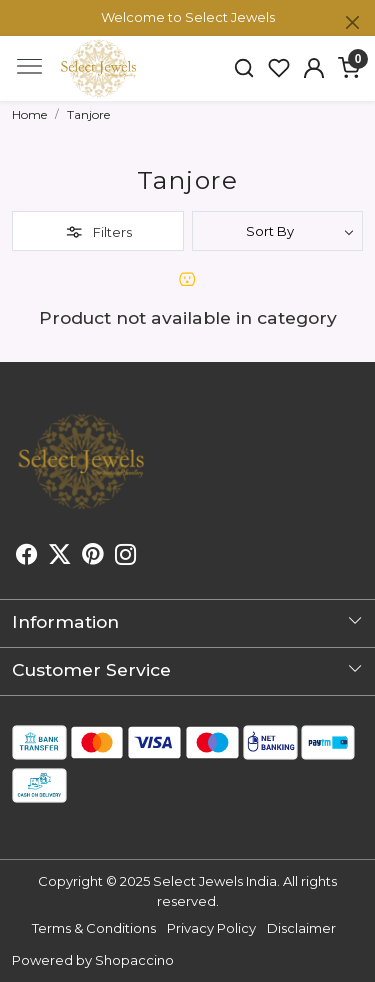 The height and width of the screenshot is (982, 375). I want to click on [Instagram], so click(126, 557).